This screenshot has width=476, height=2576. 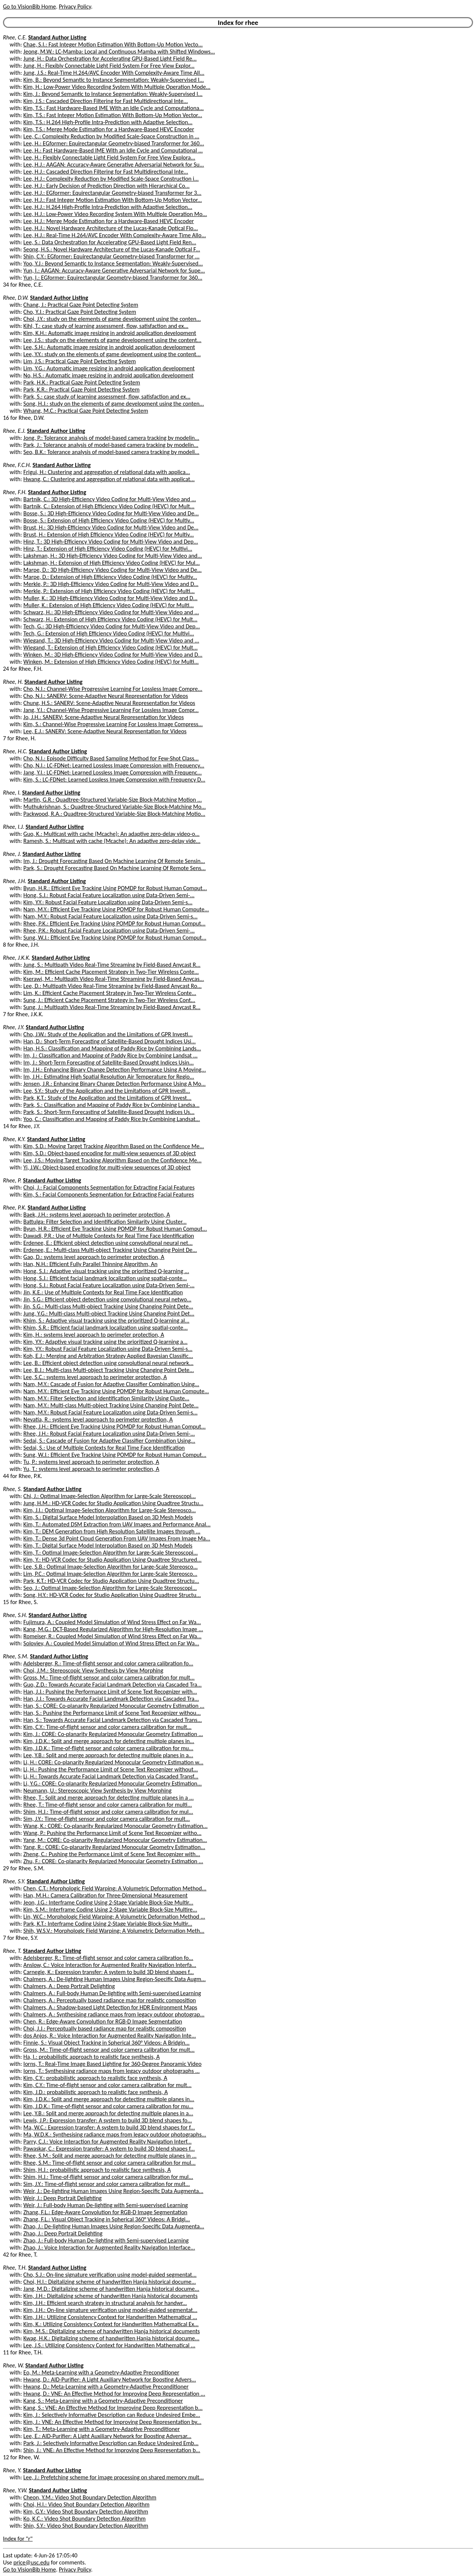 I want to click on Shim, H.J.: Time-of-flight sensor and color camera calibration for mul..., so click(x=108, y=1811).